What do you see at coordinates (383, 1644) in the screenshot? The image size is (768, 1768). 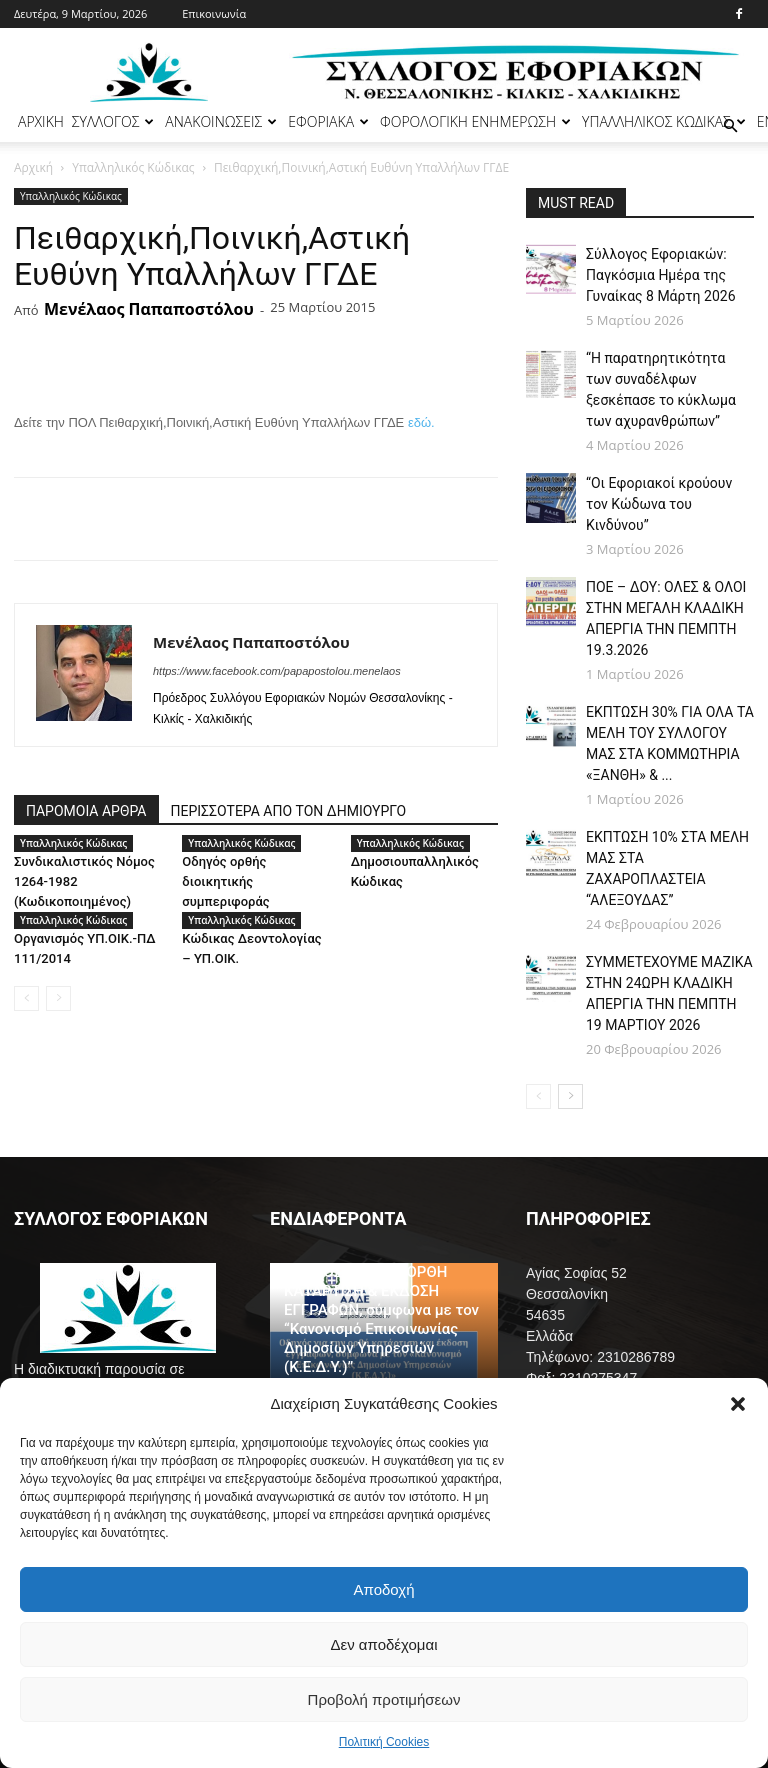 I see `Δεν αποδέχομαι` at bounding box center [383, 1644].